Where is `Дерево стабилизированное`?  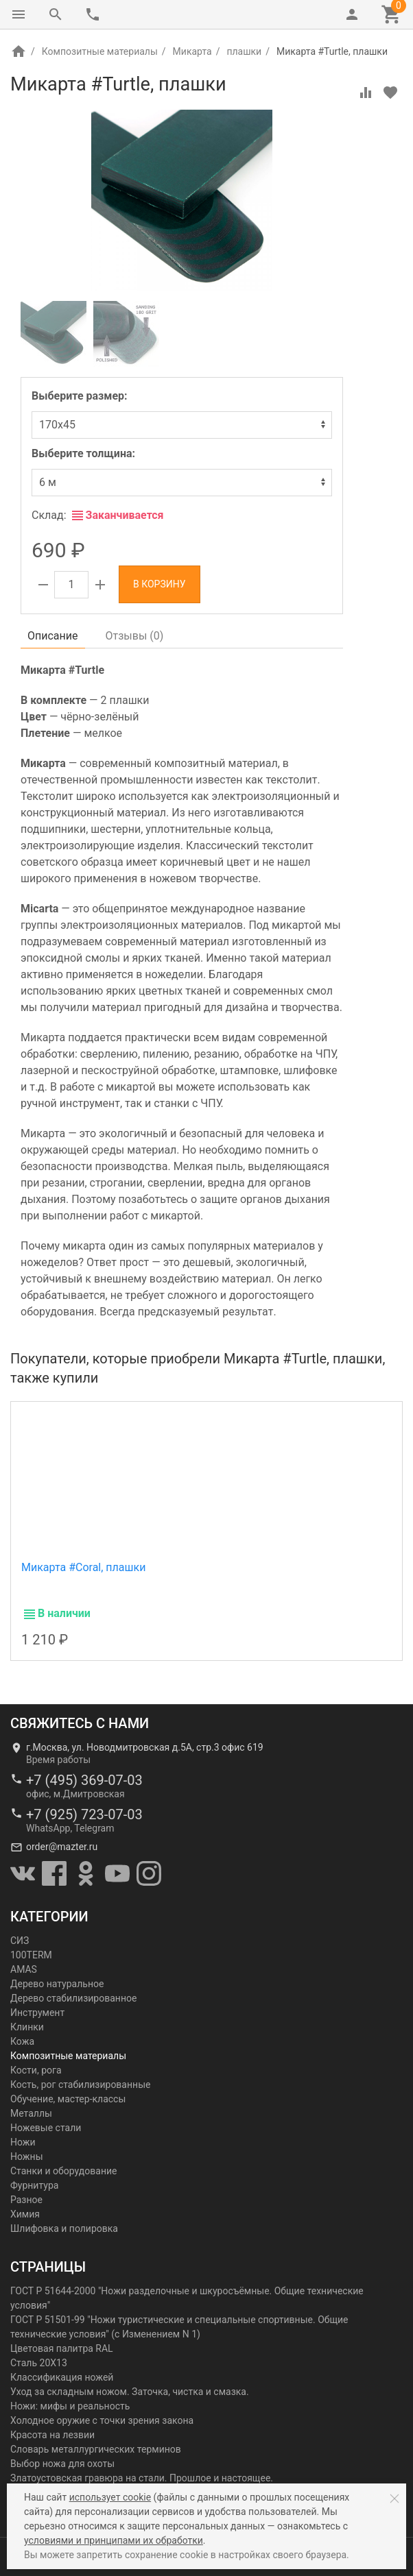 Дерево стабилизированное is located at coordinates (73, 1998).